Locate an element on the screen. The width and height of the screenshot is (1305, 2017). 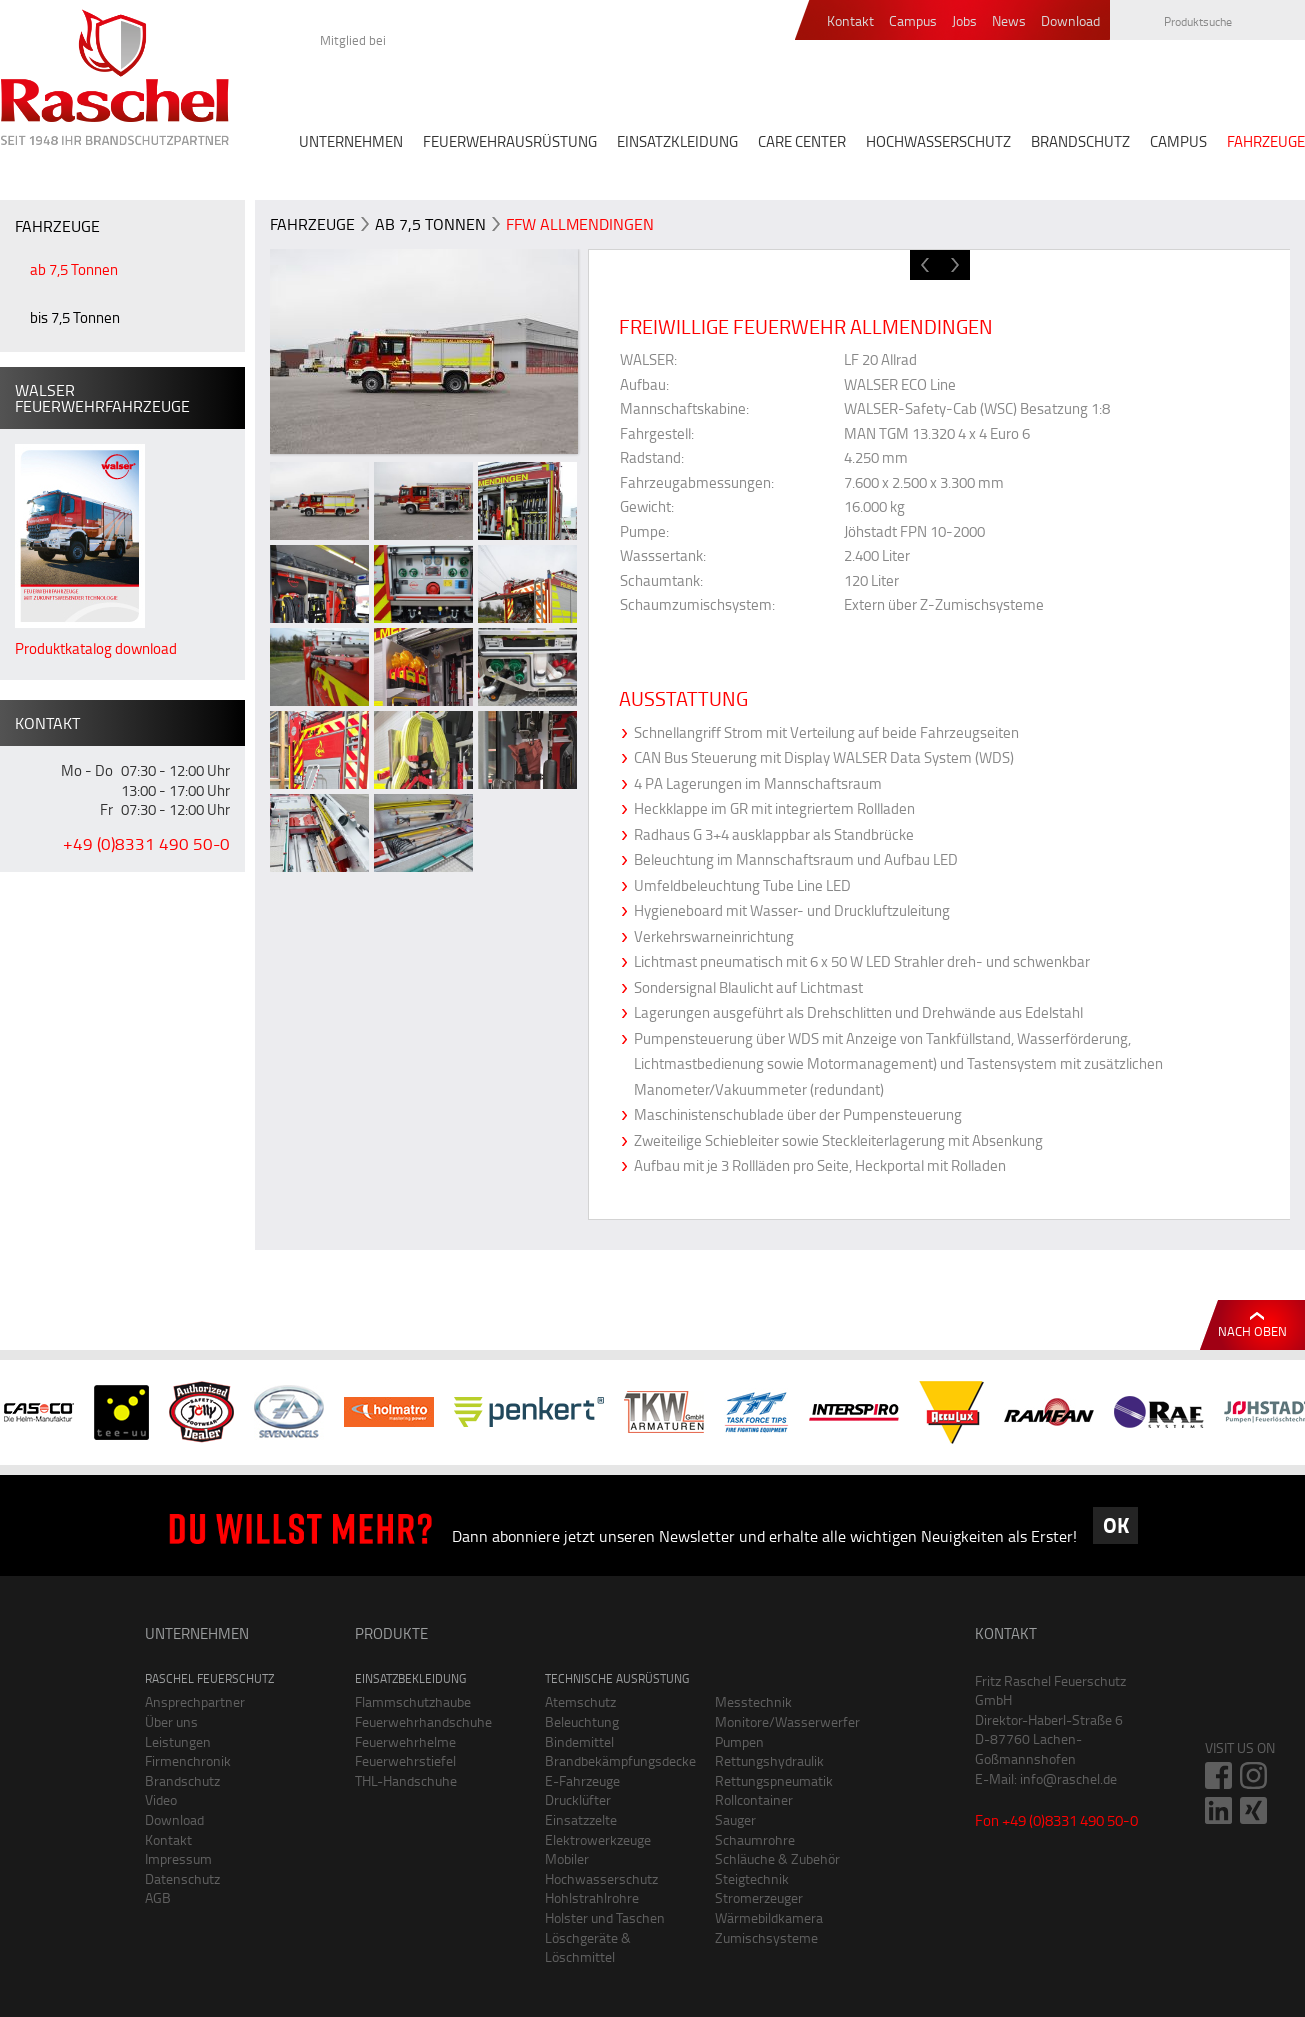
Einsatzzelte is located at coordinates (581, 1819).